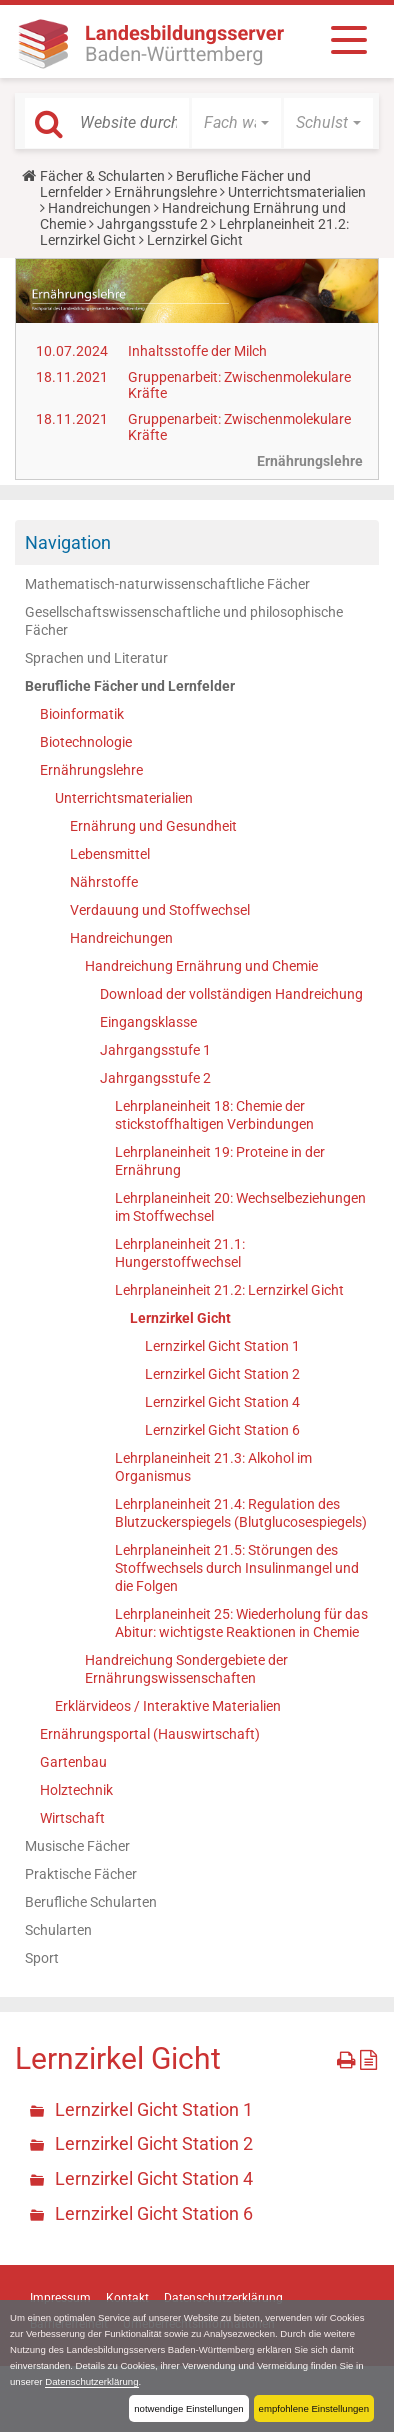 This screenshot has height=2432, width=394. What do you see at coordinates (82, 714) in the screenshot?
I see `Bioinformatik` at bounding box center [82, 714].